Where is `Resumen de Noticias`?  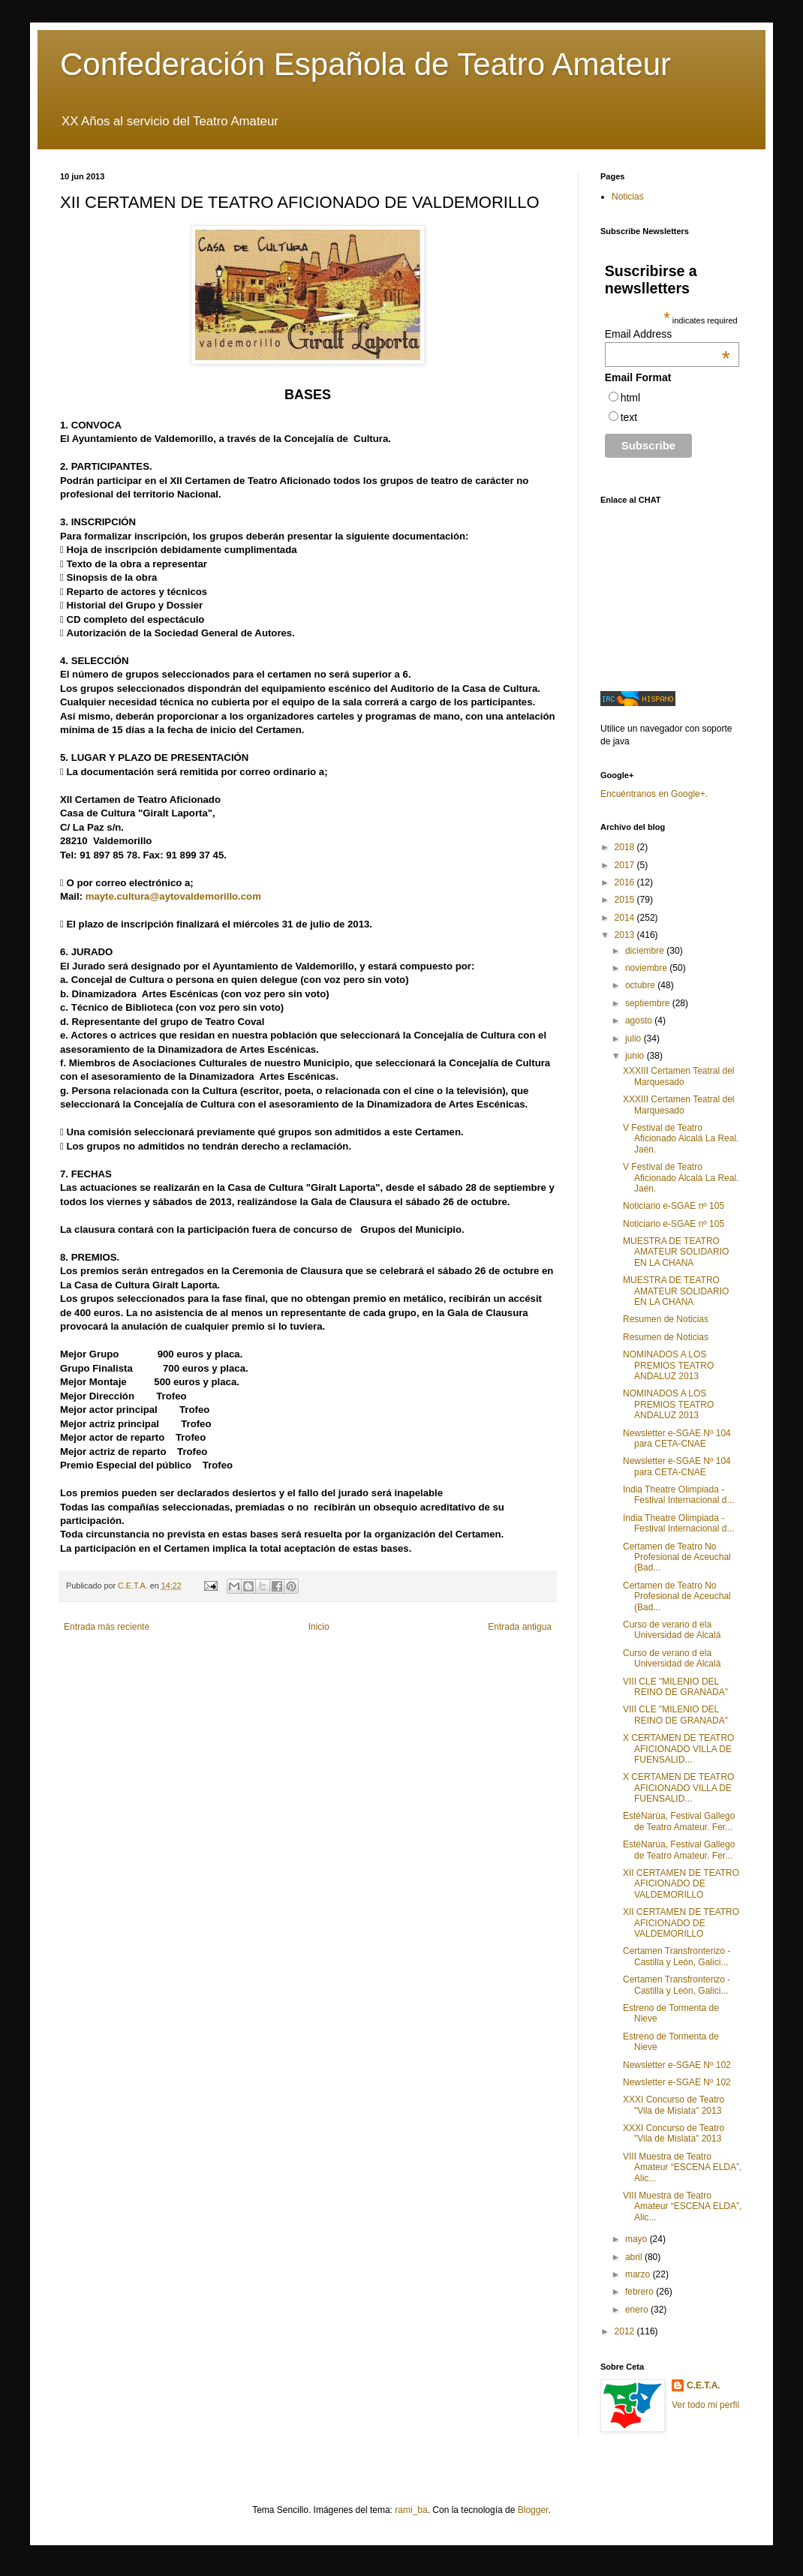
Resumen de Noticias is located at coordinates (665, 1319).